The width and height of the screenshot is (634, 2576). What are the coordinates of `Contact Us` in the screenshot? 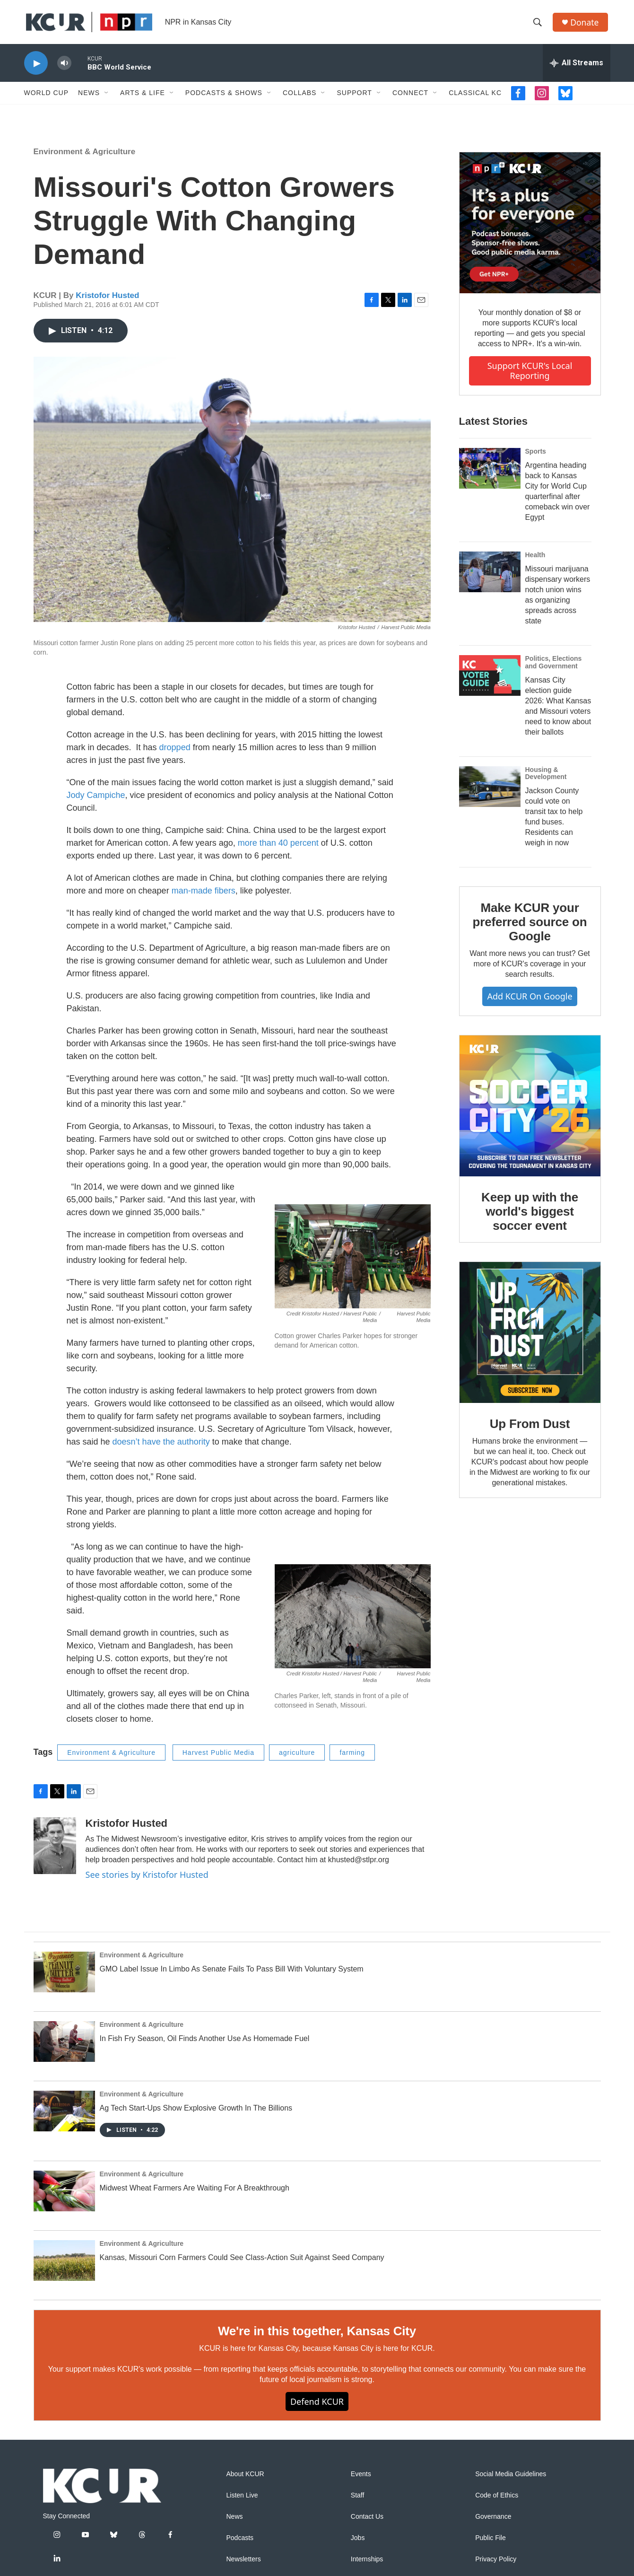 It's located at (367, 2522).